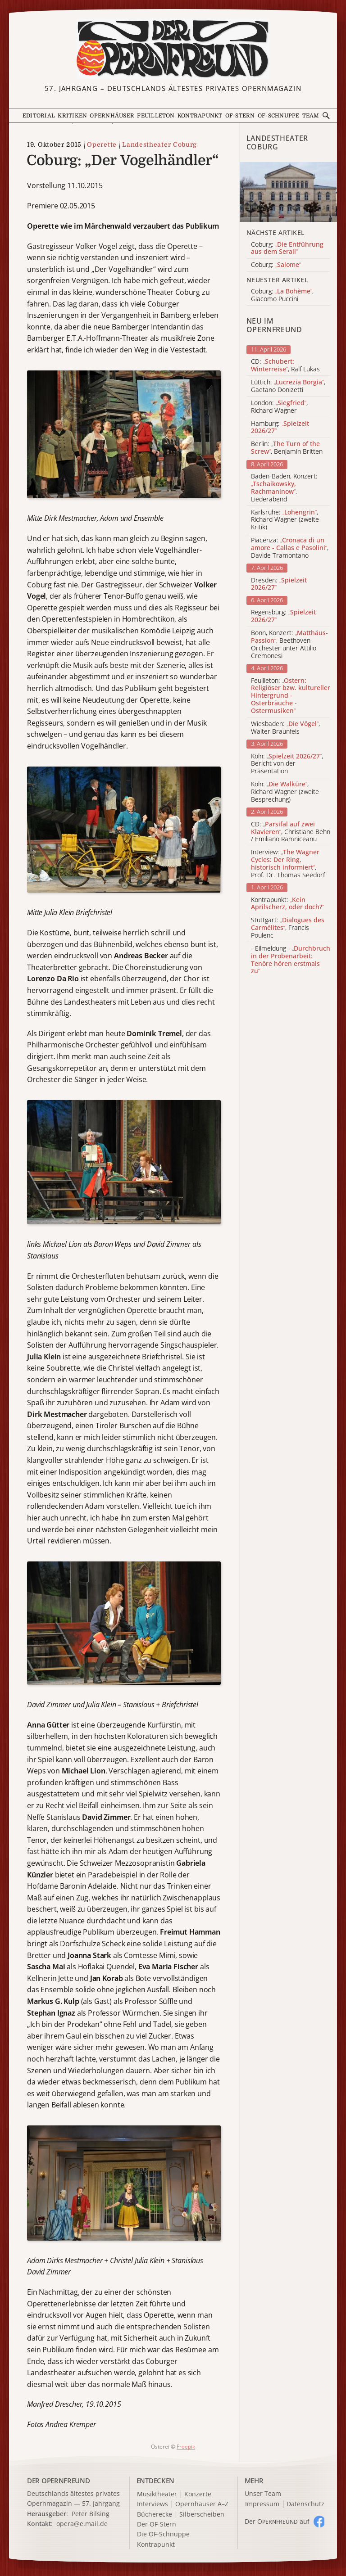 The width and height of the screenshot is (346, 2576). I want to click on Operette, so click(102, 144).